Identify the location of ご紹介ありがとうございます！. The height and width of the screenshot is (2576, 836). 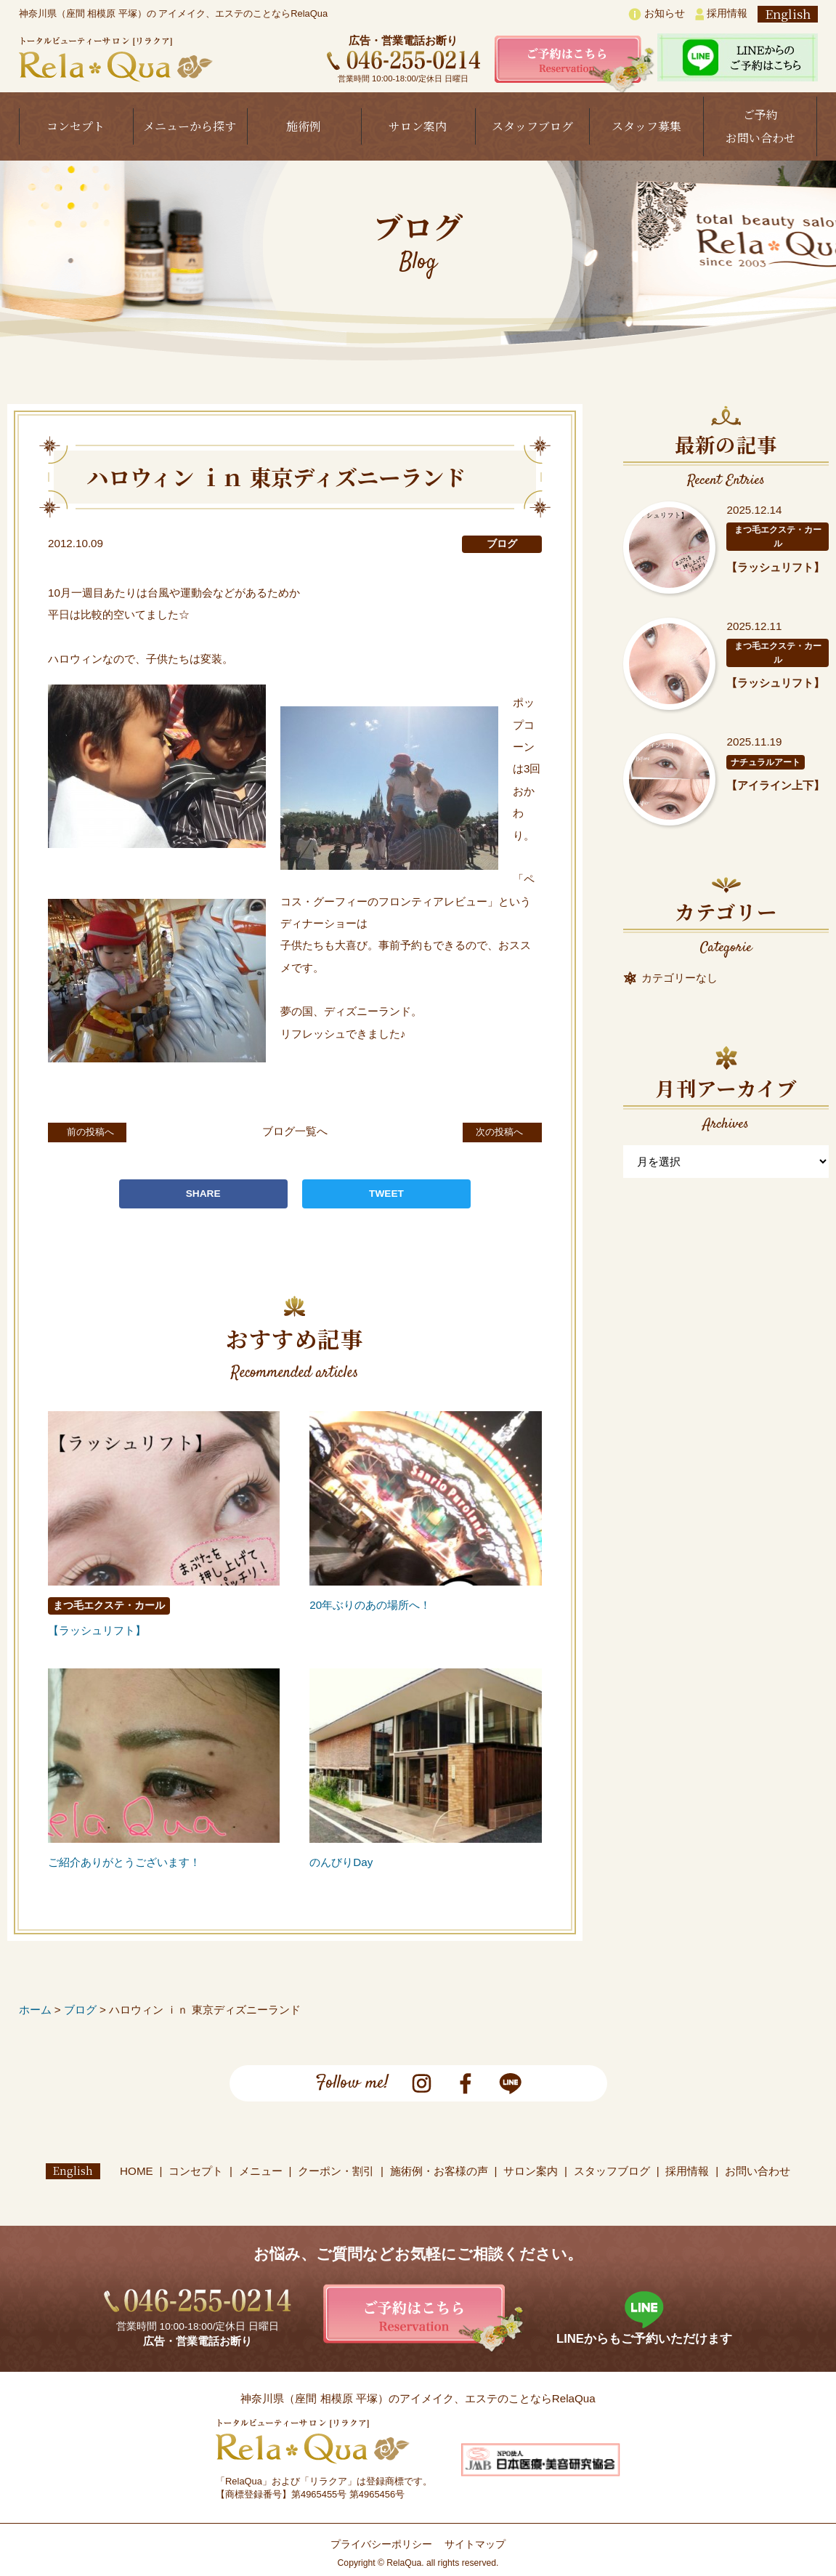
(124, 1862).